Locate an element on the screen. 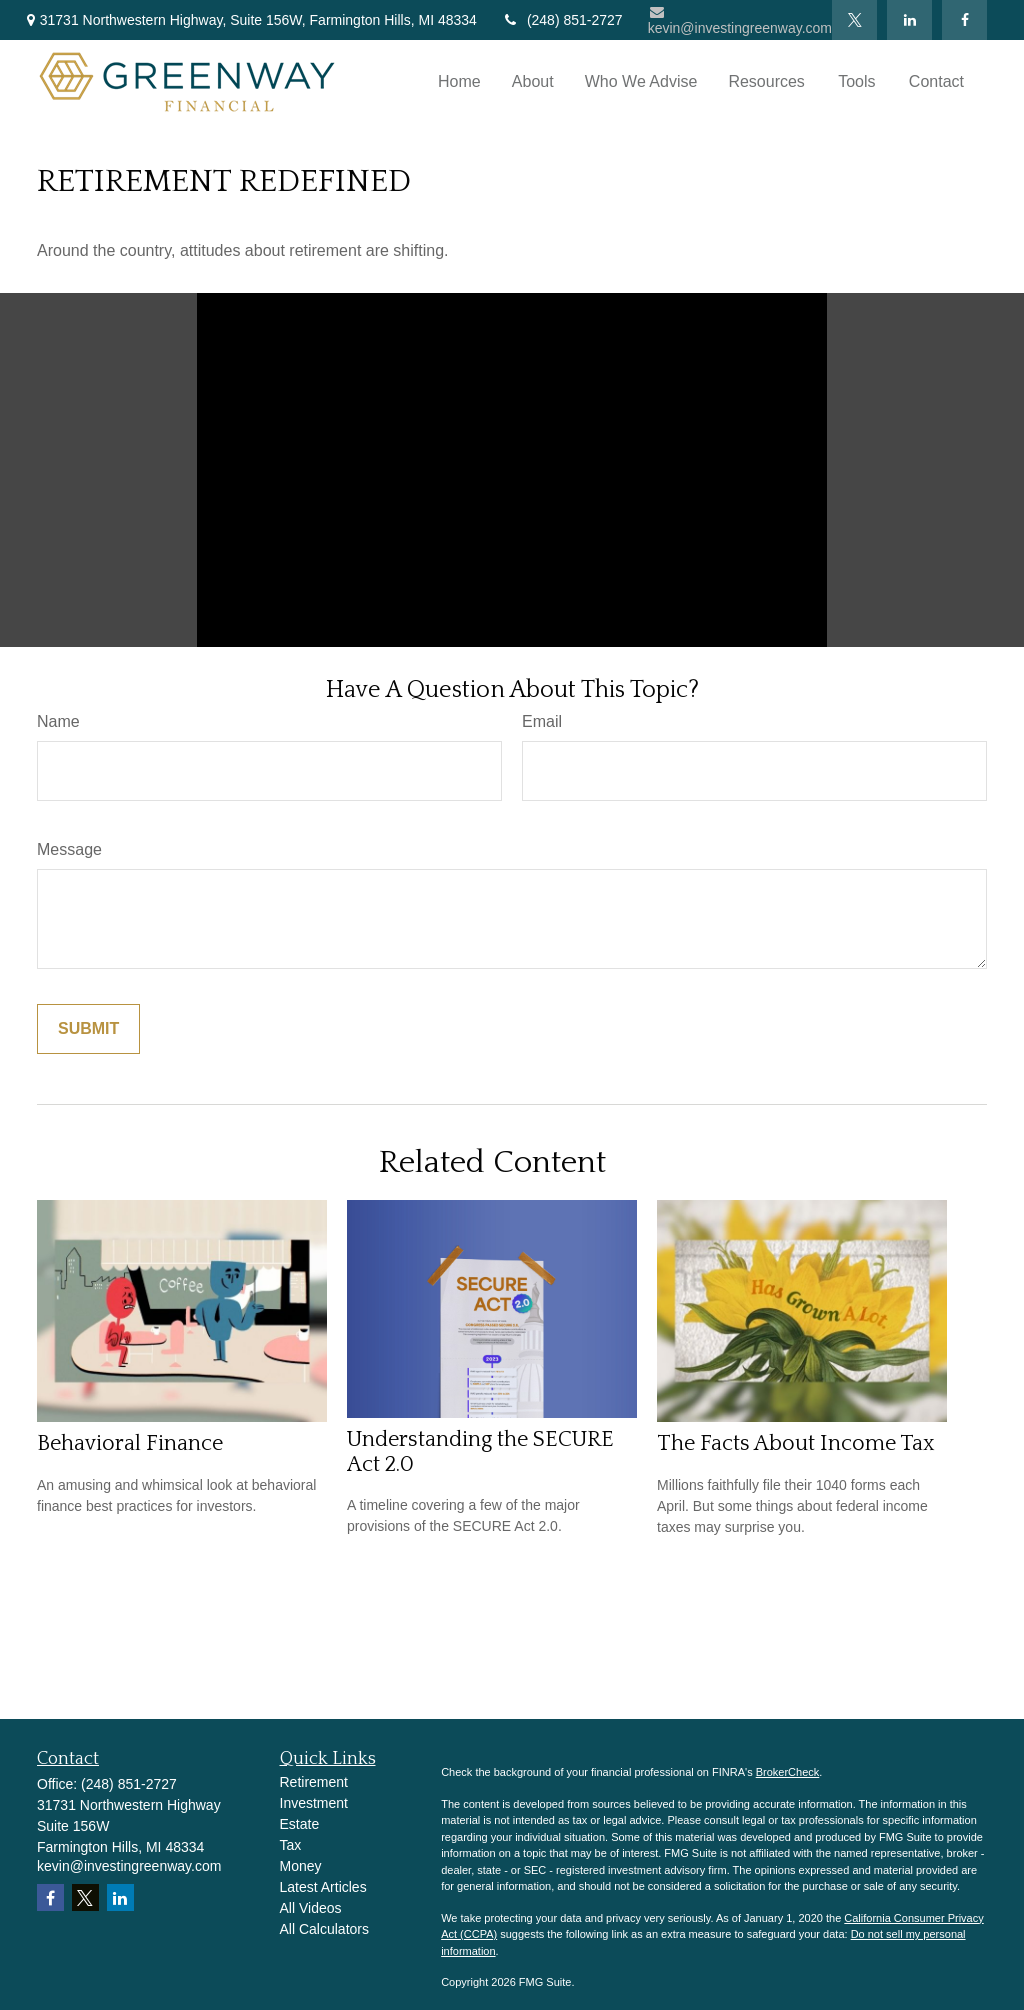 The width and height of the screenshot is (1024, 2010). [LinkedIn] is located at coordinates (909, 20).